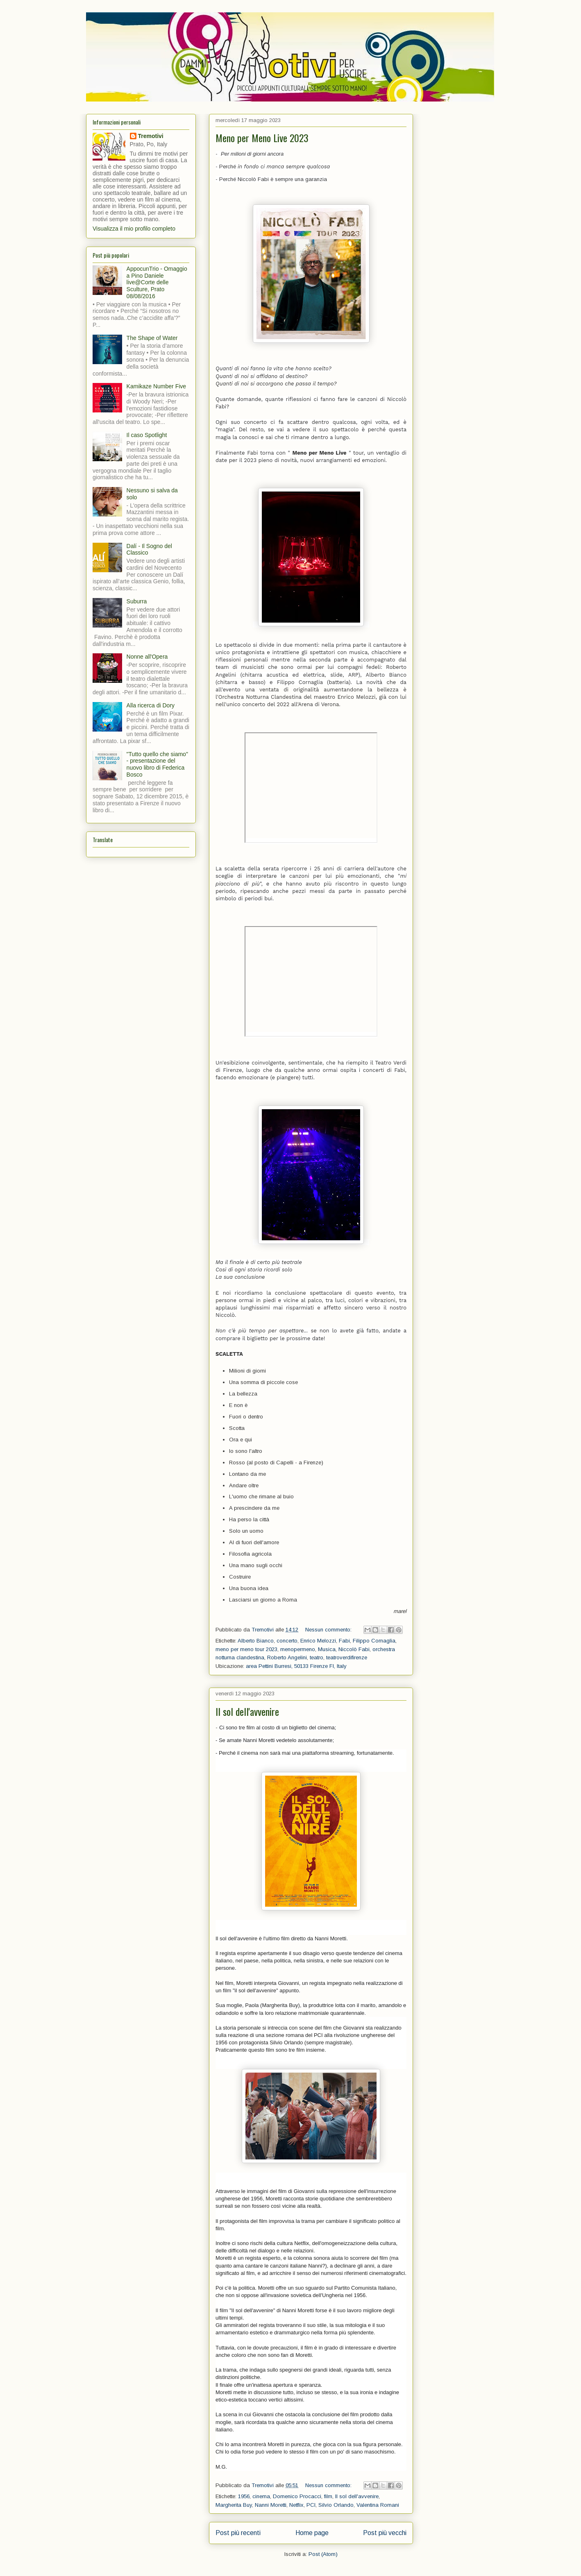 The width and height of the screenshot is (581, 2576). Describe the element at coordinates (329, 1630) in the screenshot. I see `Nessun commento:` at that location.